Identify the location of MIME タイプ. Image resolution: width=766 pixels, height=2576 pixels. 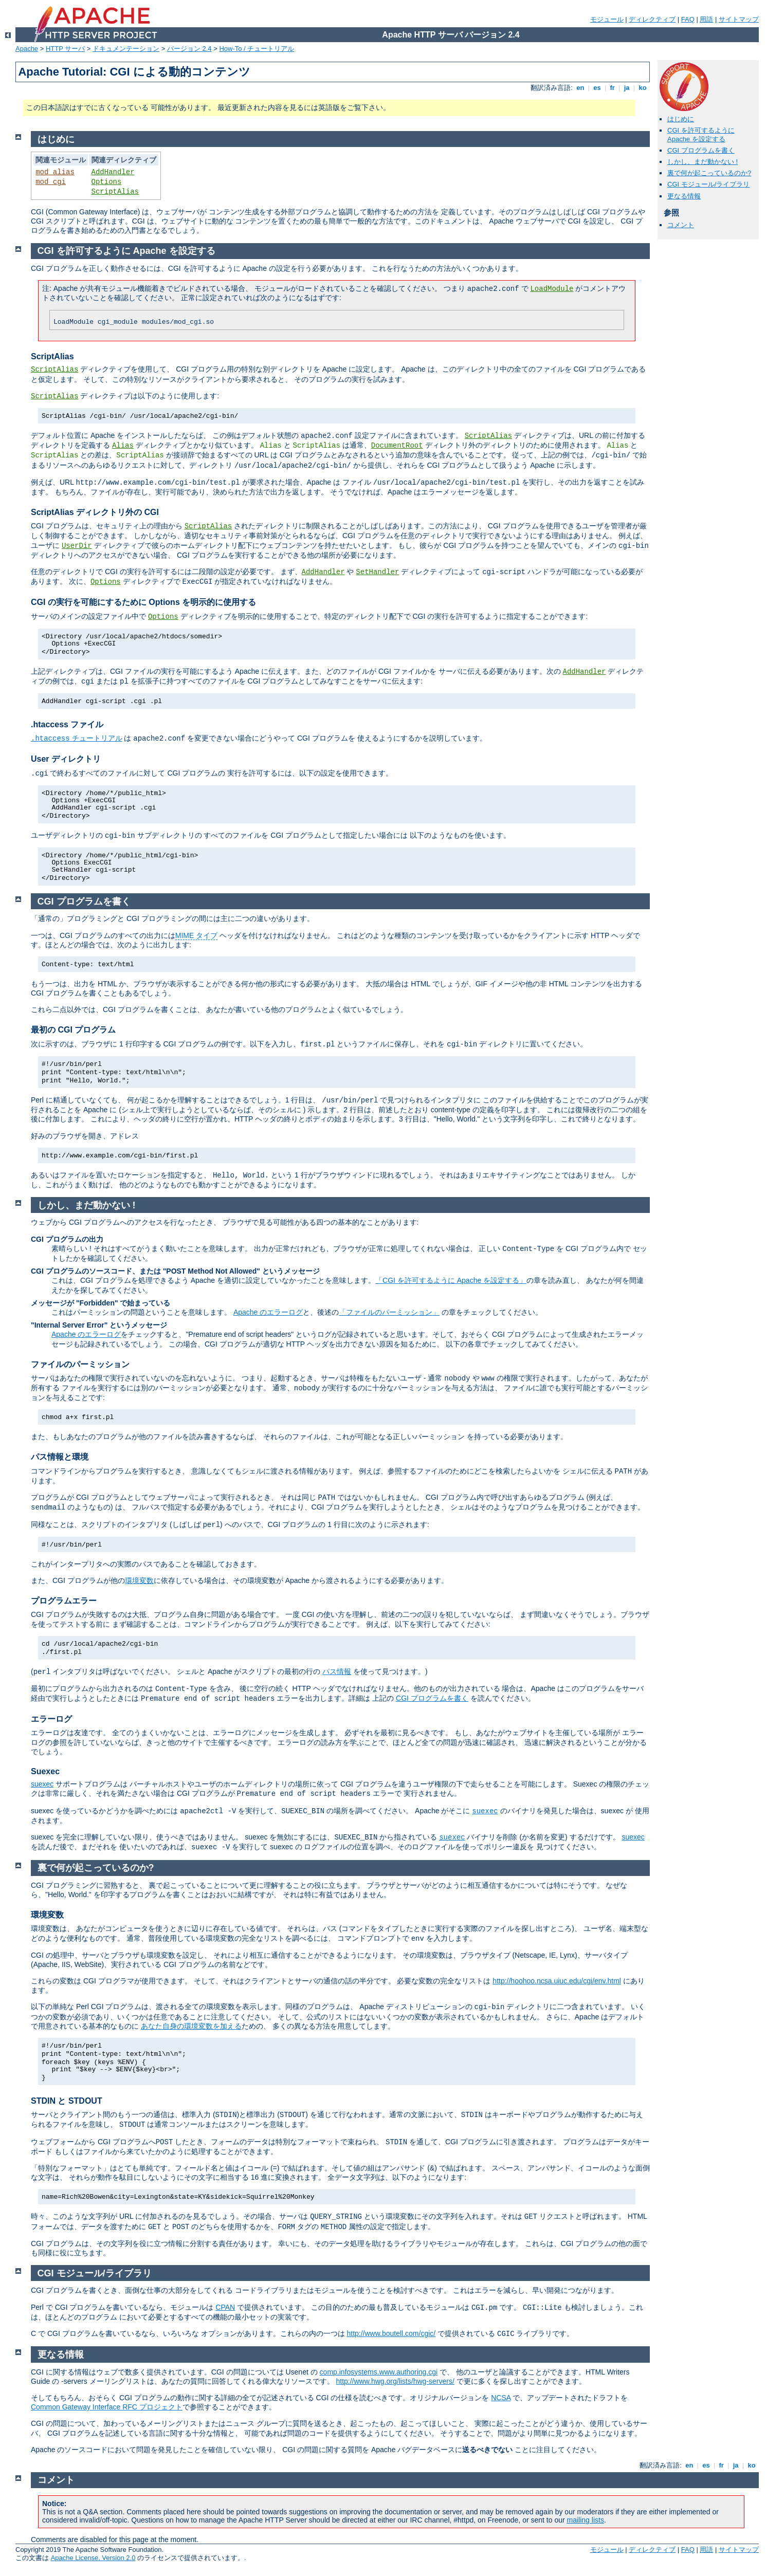
(196, 935).